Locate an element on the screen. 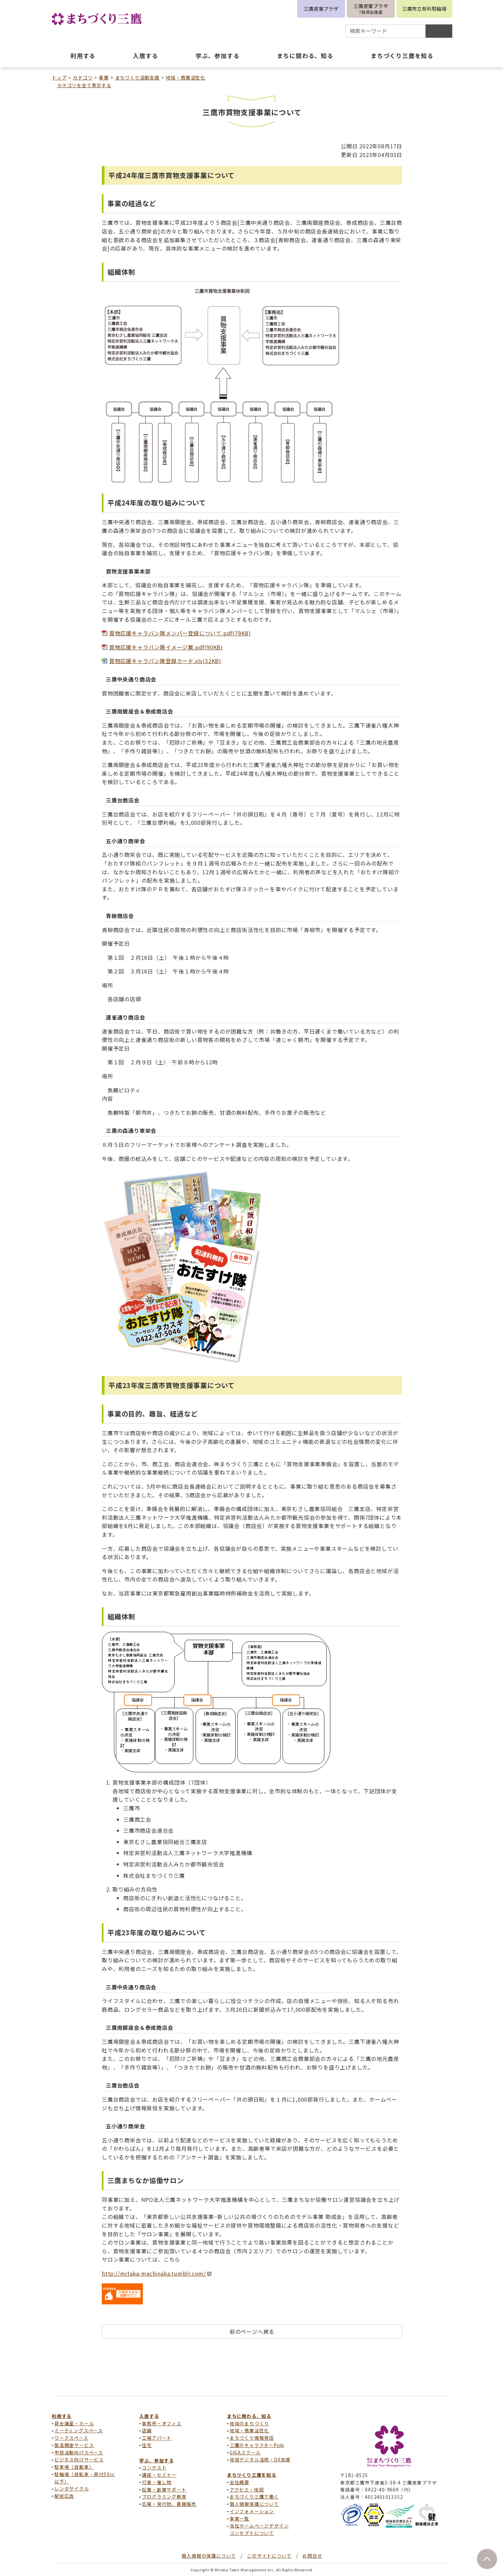  買物応援キャラバン隊登録カード.xls(32KB) is located at coordinates (165, 661).